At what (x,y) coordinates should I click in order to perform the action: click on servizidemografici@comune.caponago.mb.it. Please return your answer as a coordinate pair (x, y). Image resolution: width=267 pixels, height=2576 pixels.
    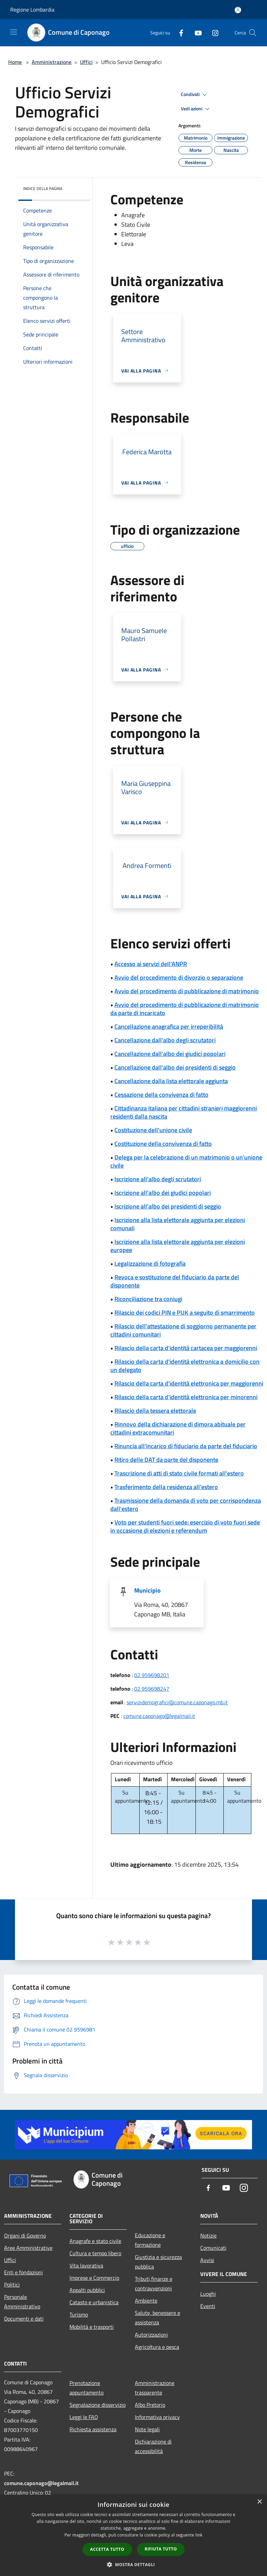
    Looking at the image, I should click on (177, 1702).